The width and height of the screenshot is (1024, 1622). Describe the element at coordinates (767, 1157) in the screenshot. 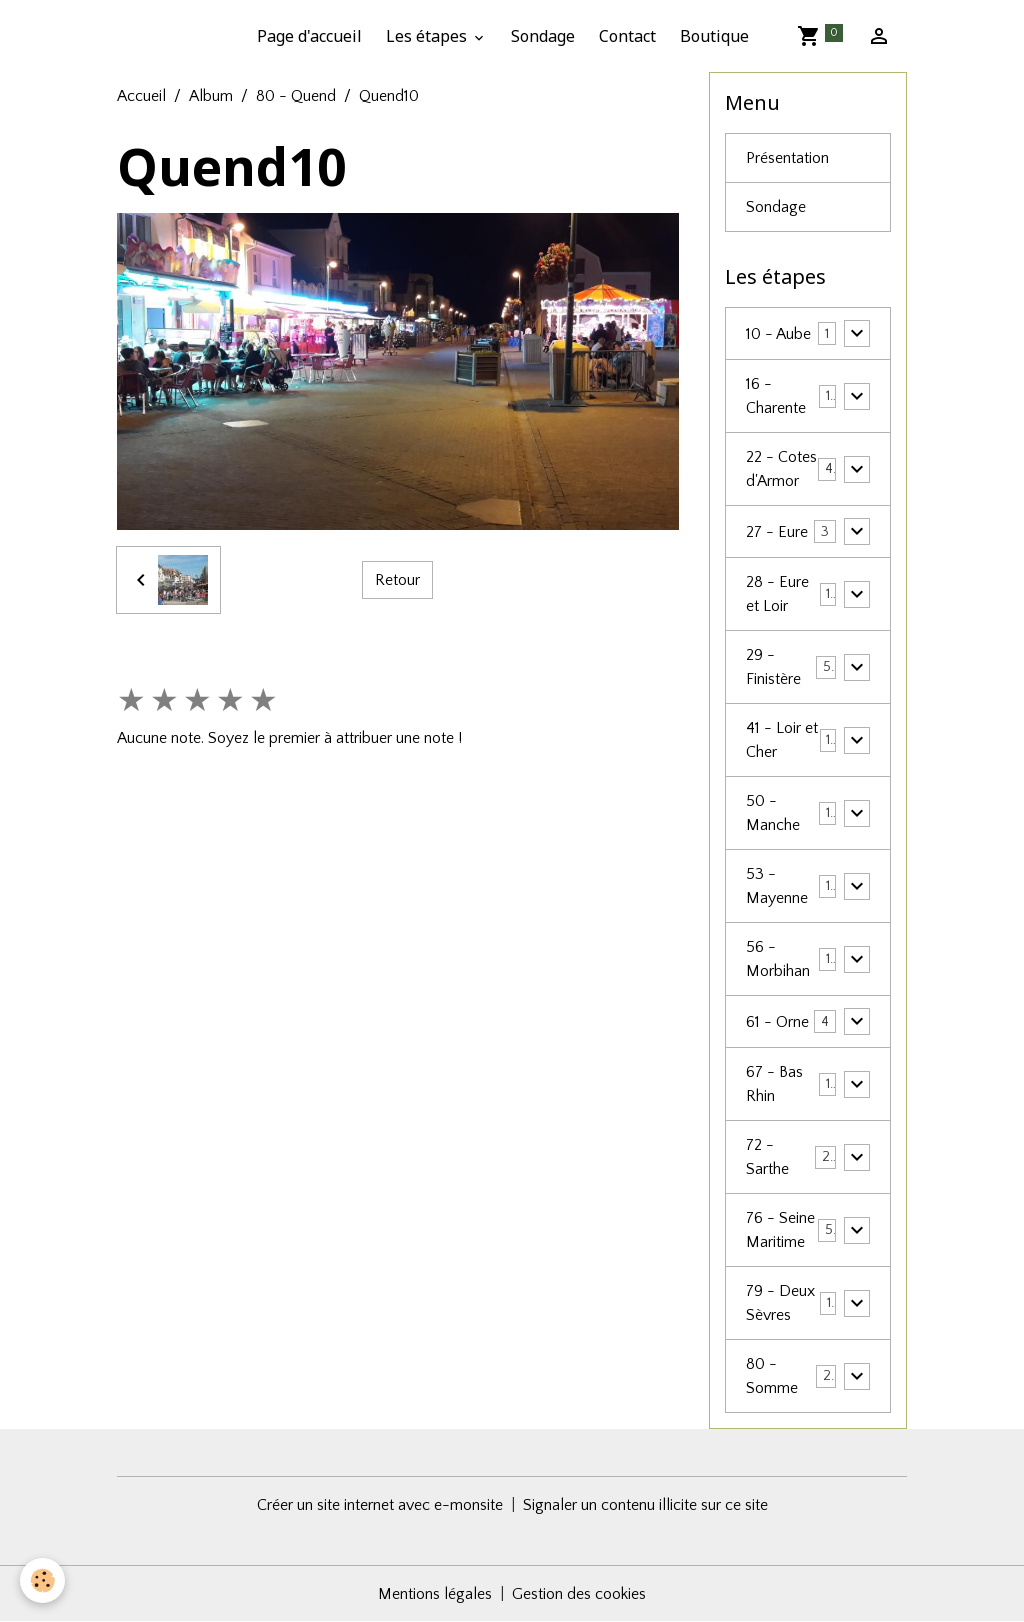

I see `72 - Sarthe` at that location.